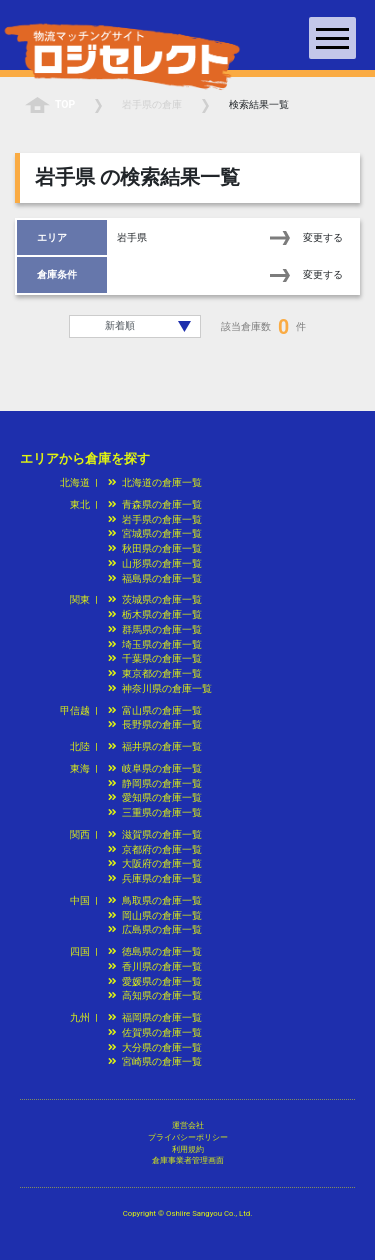  Describe the element at coordinates (155, 849) in the screenshot. I see `京都府の倉庫一覧` at that location.